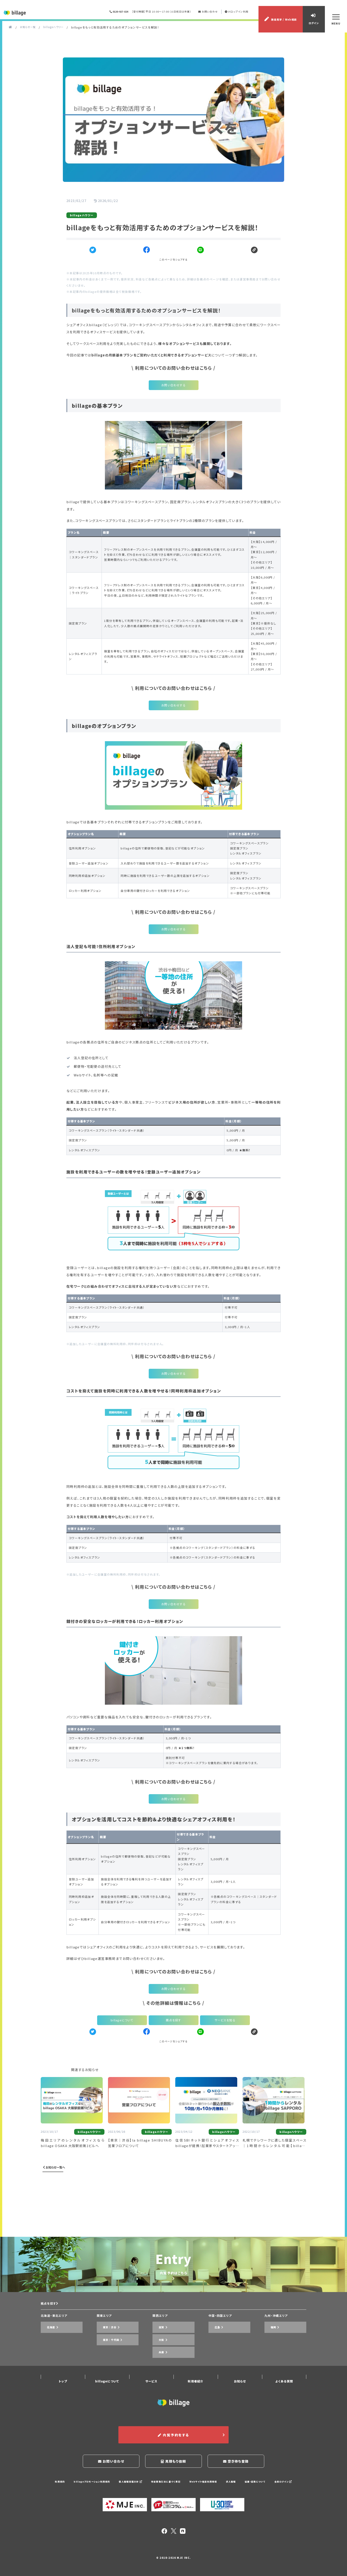 The width and height of the screenshot is (347, 2576). Describe the element at coordinates (86, 2484) in the screenshot. I see `billageプロモーション利用規約` at that location.